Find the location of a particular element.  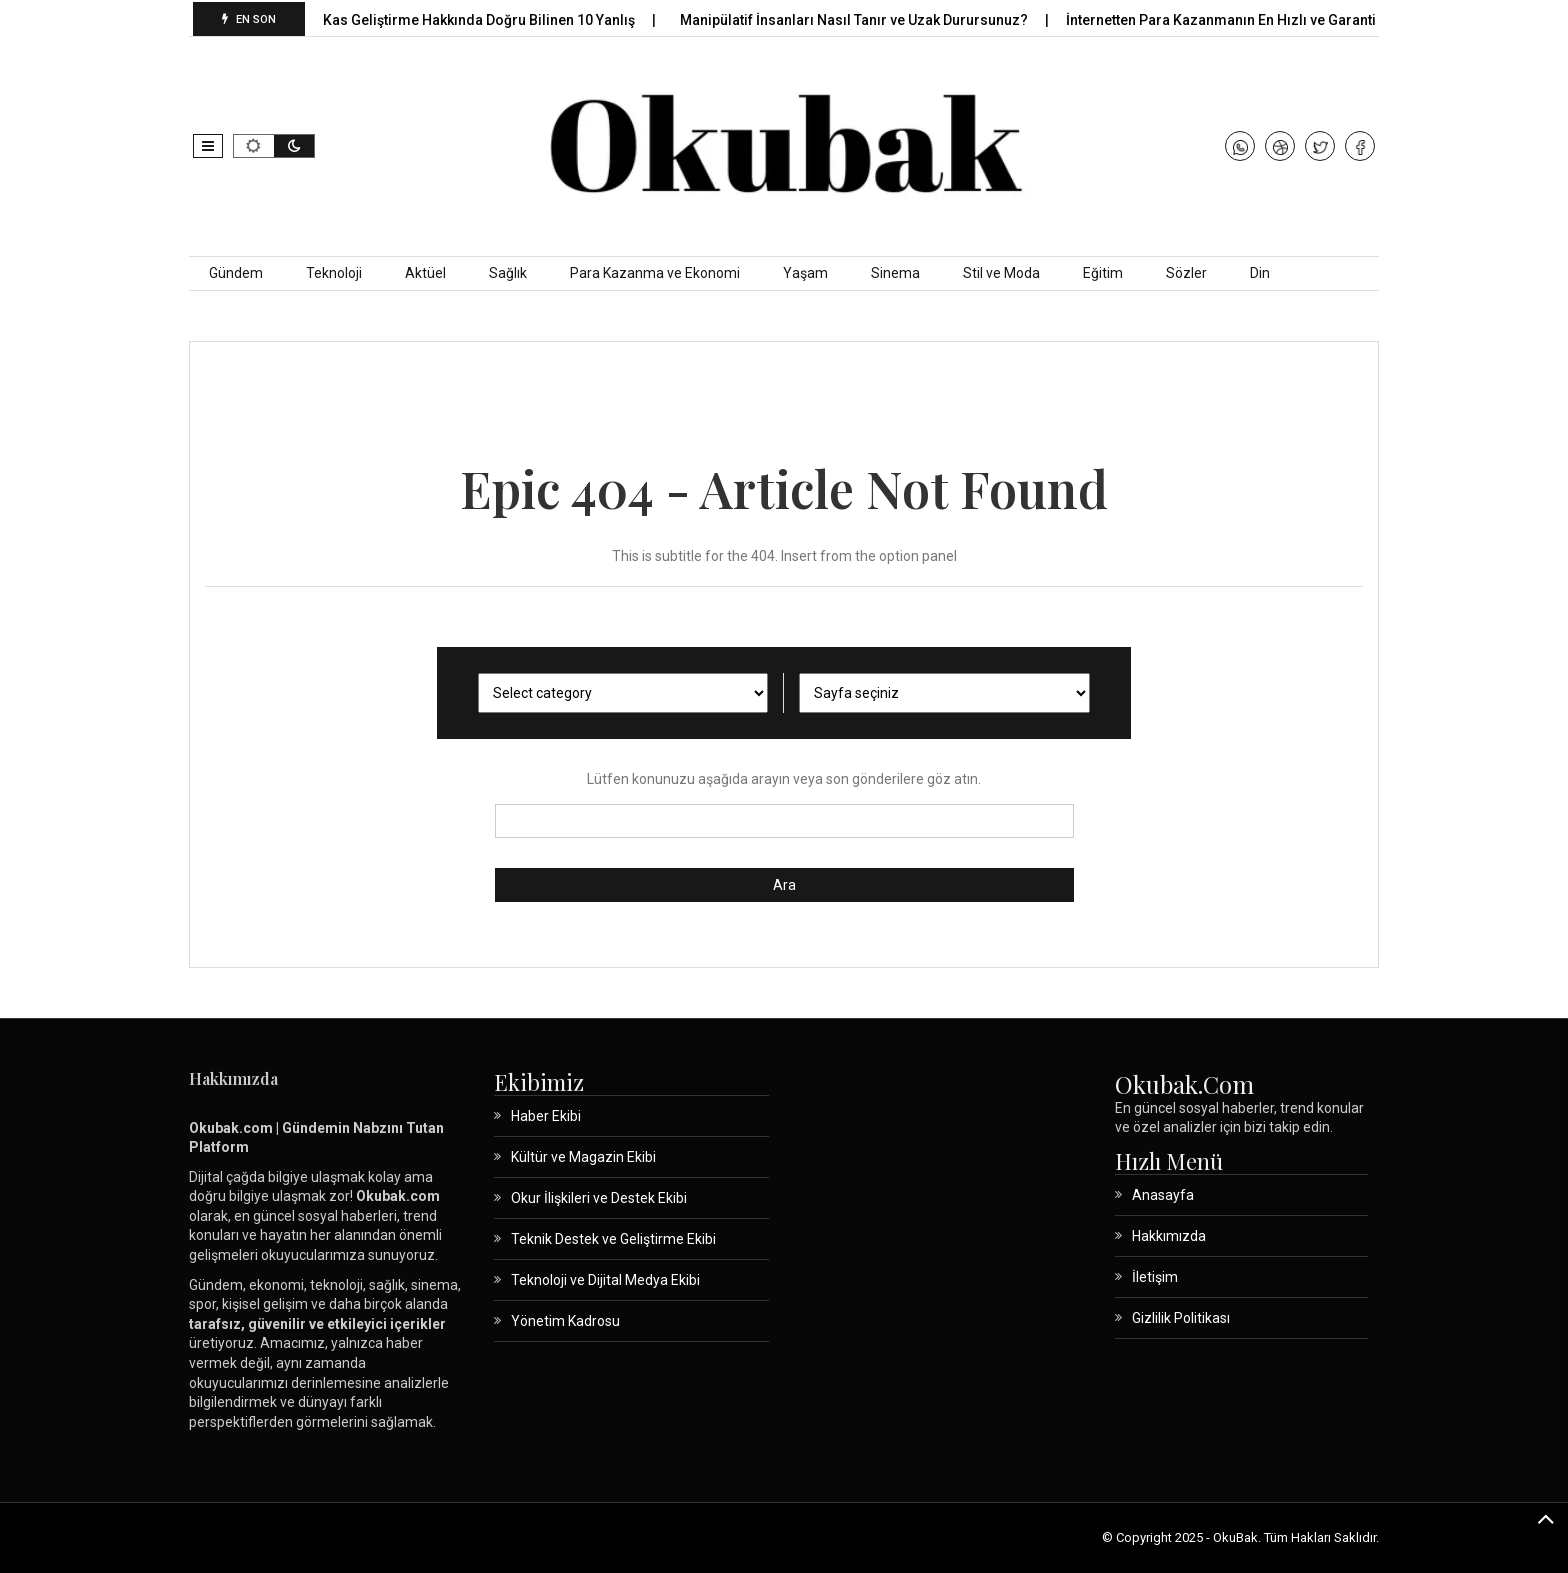

Yönetim Kadrosu is located at coordinates (565, 1321).